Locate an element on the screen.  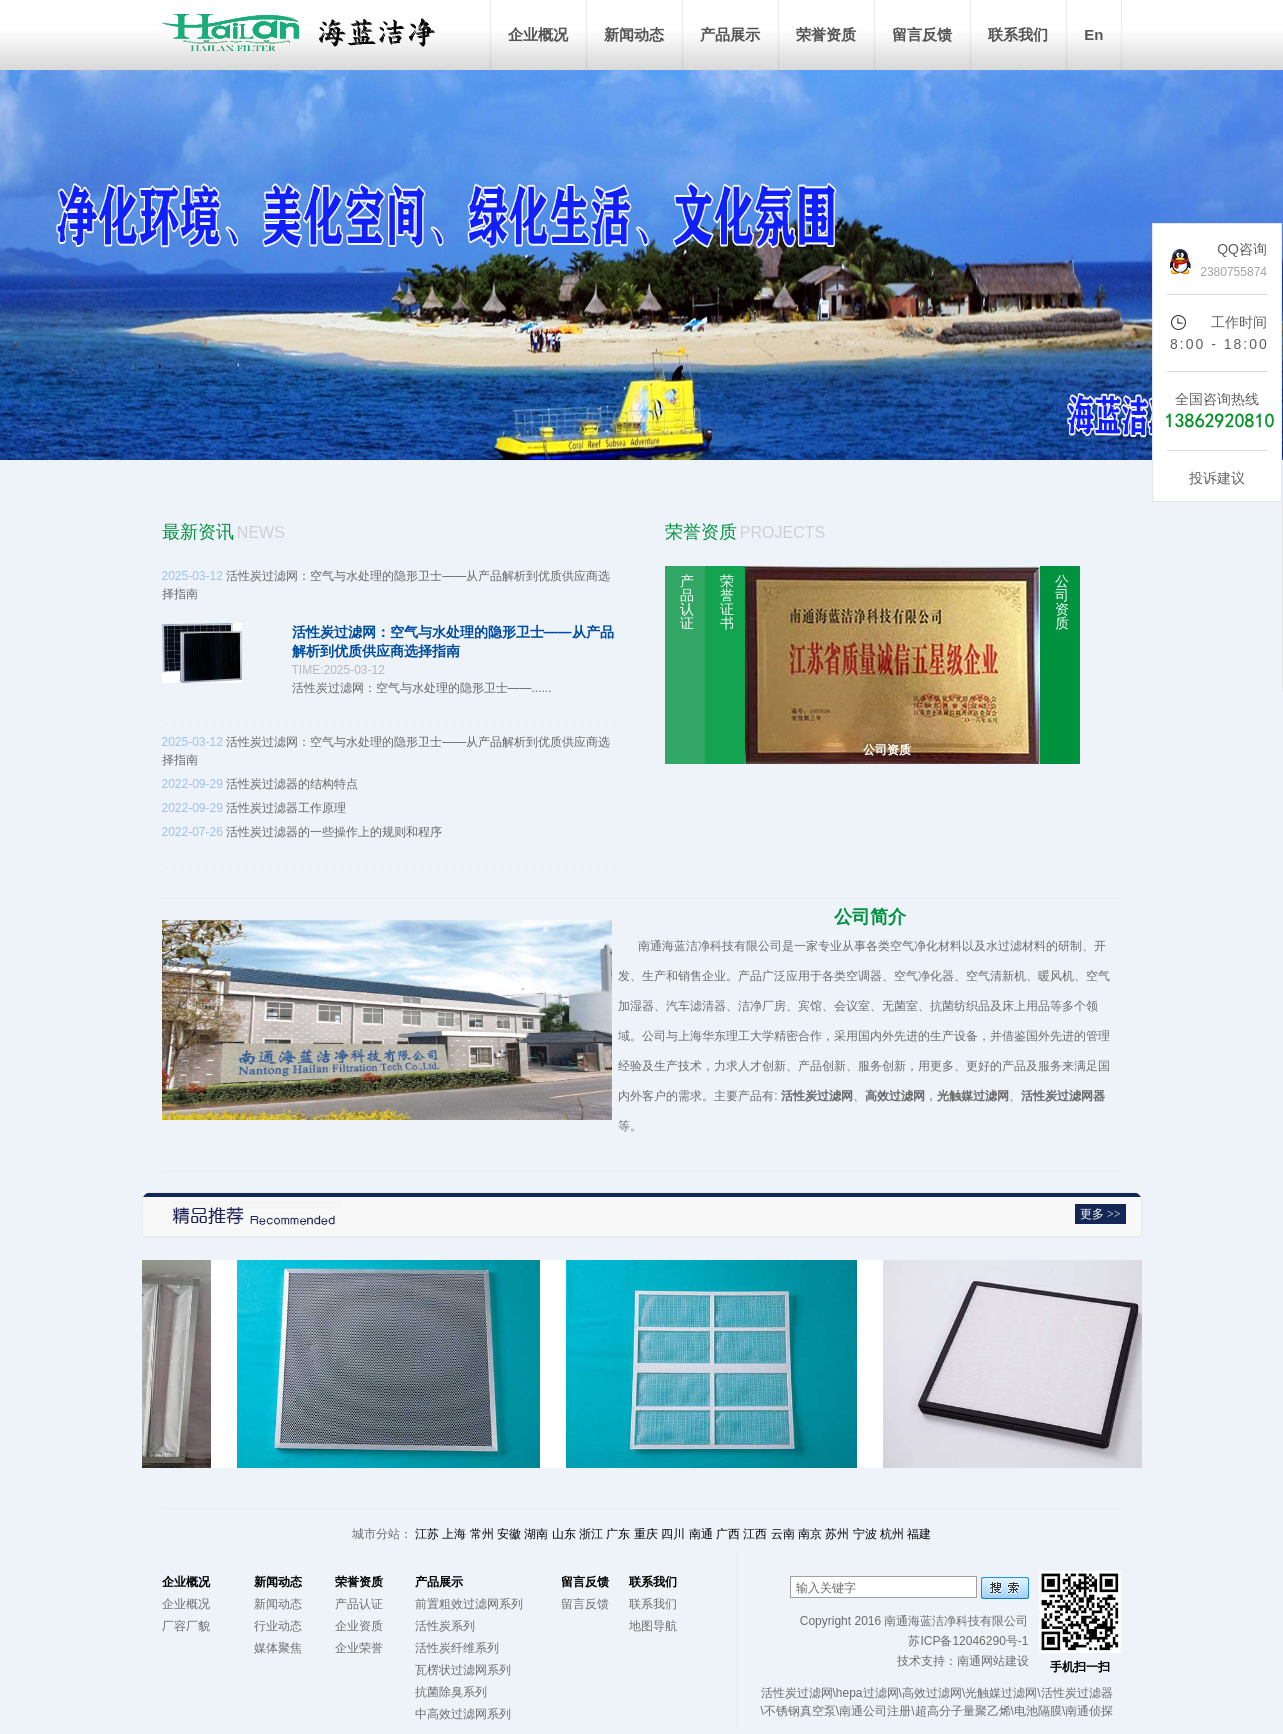
活性炭过滤器的一些操作上的规则和程序 is located at coordinates (389, 848).